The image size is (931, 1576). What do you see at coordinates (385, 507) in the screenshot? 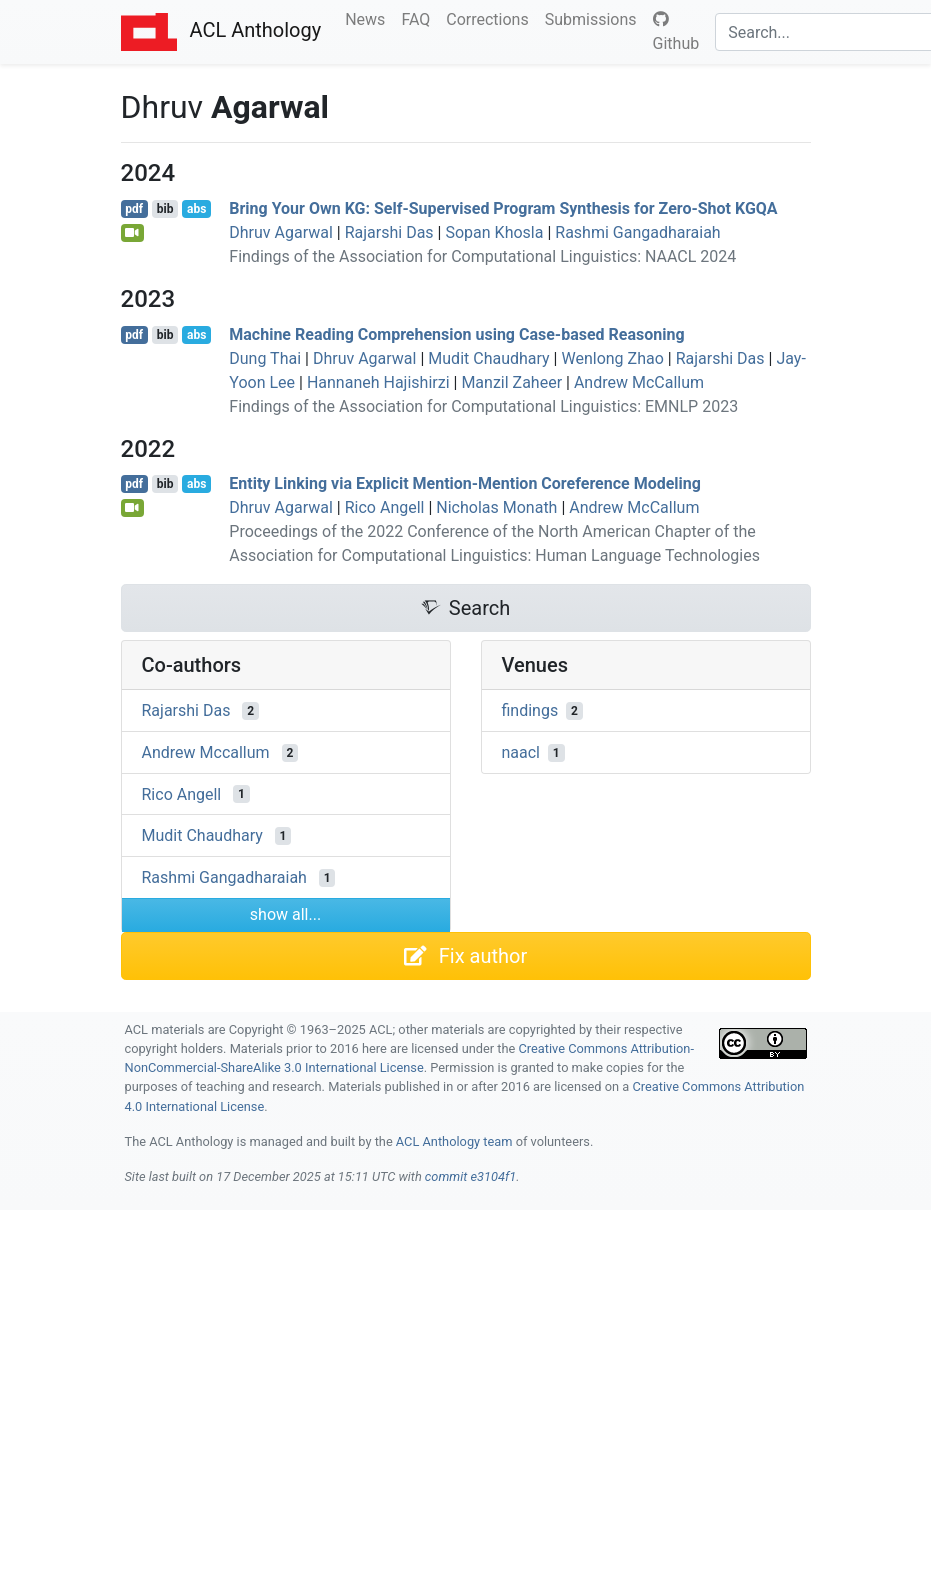
I see `Rico Angell` at bounding box center [385, 507].